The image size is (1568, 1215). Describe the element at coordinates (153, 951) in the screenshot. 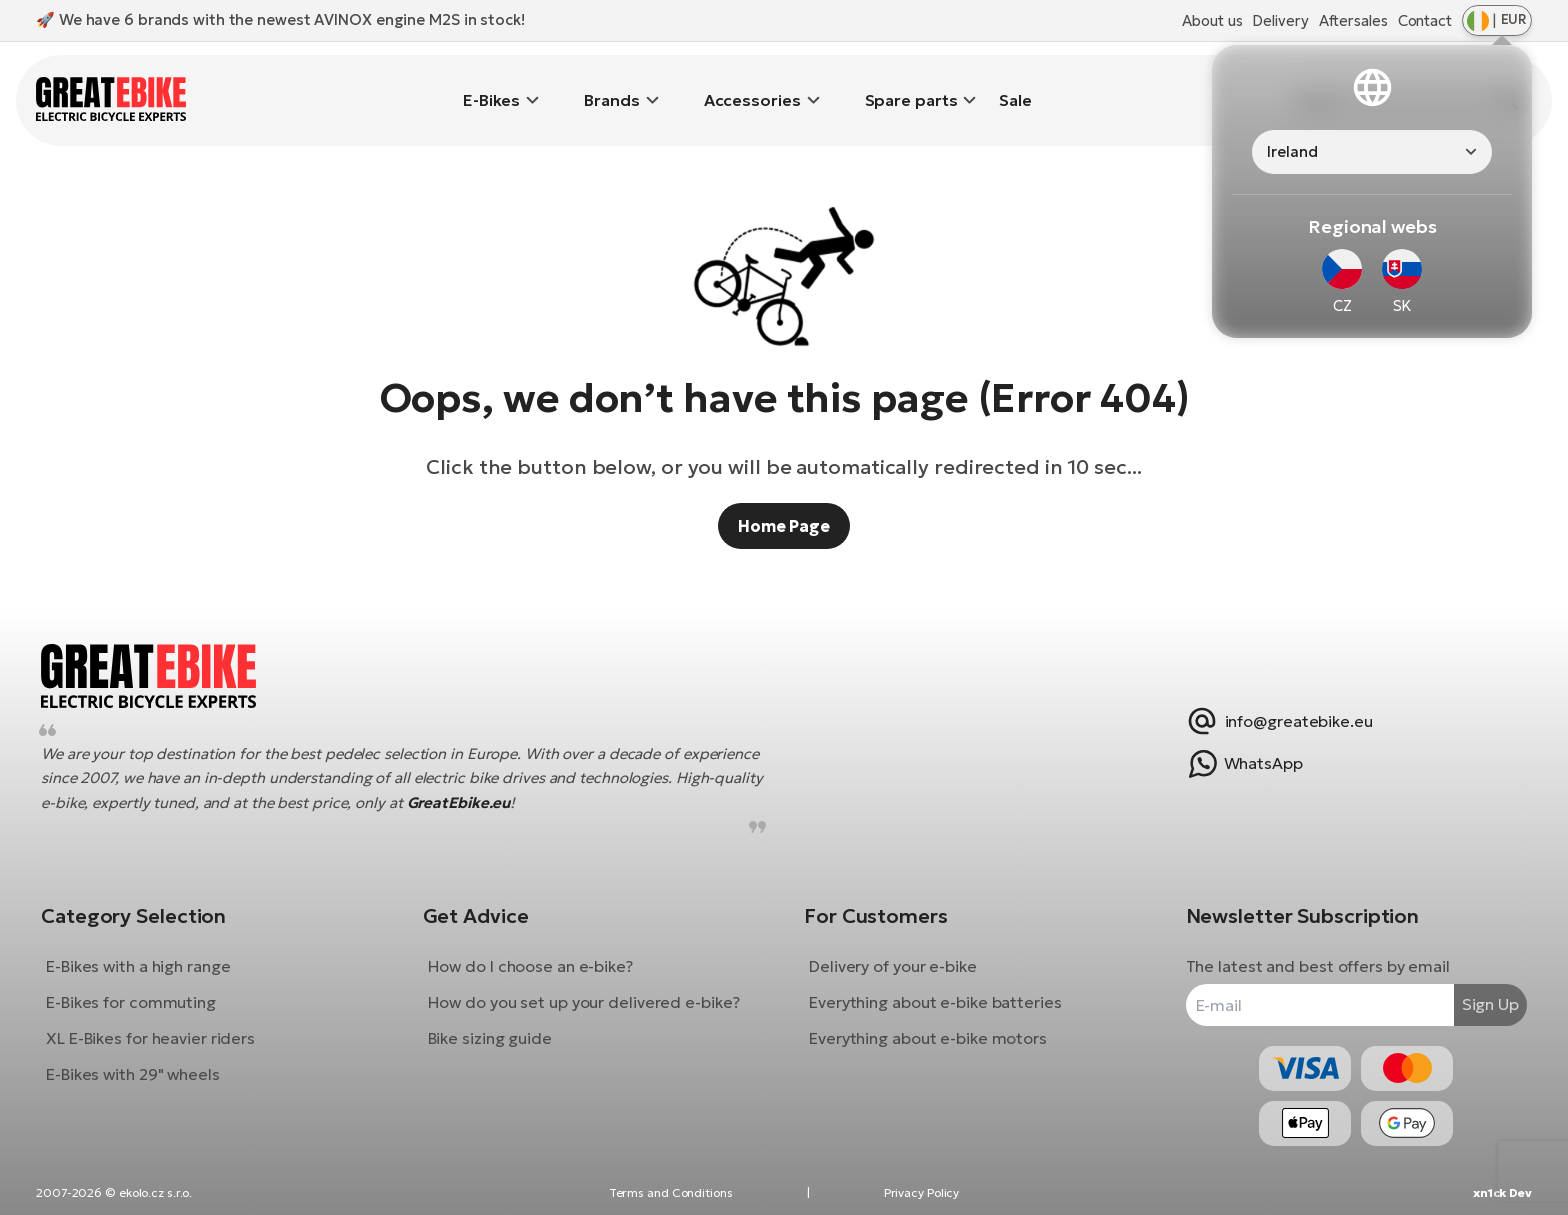

I see `E-Bikes with a high range` at that location.